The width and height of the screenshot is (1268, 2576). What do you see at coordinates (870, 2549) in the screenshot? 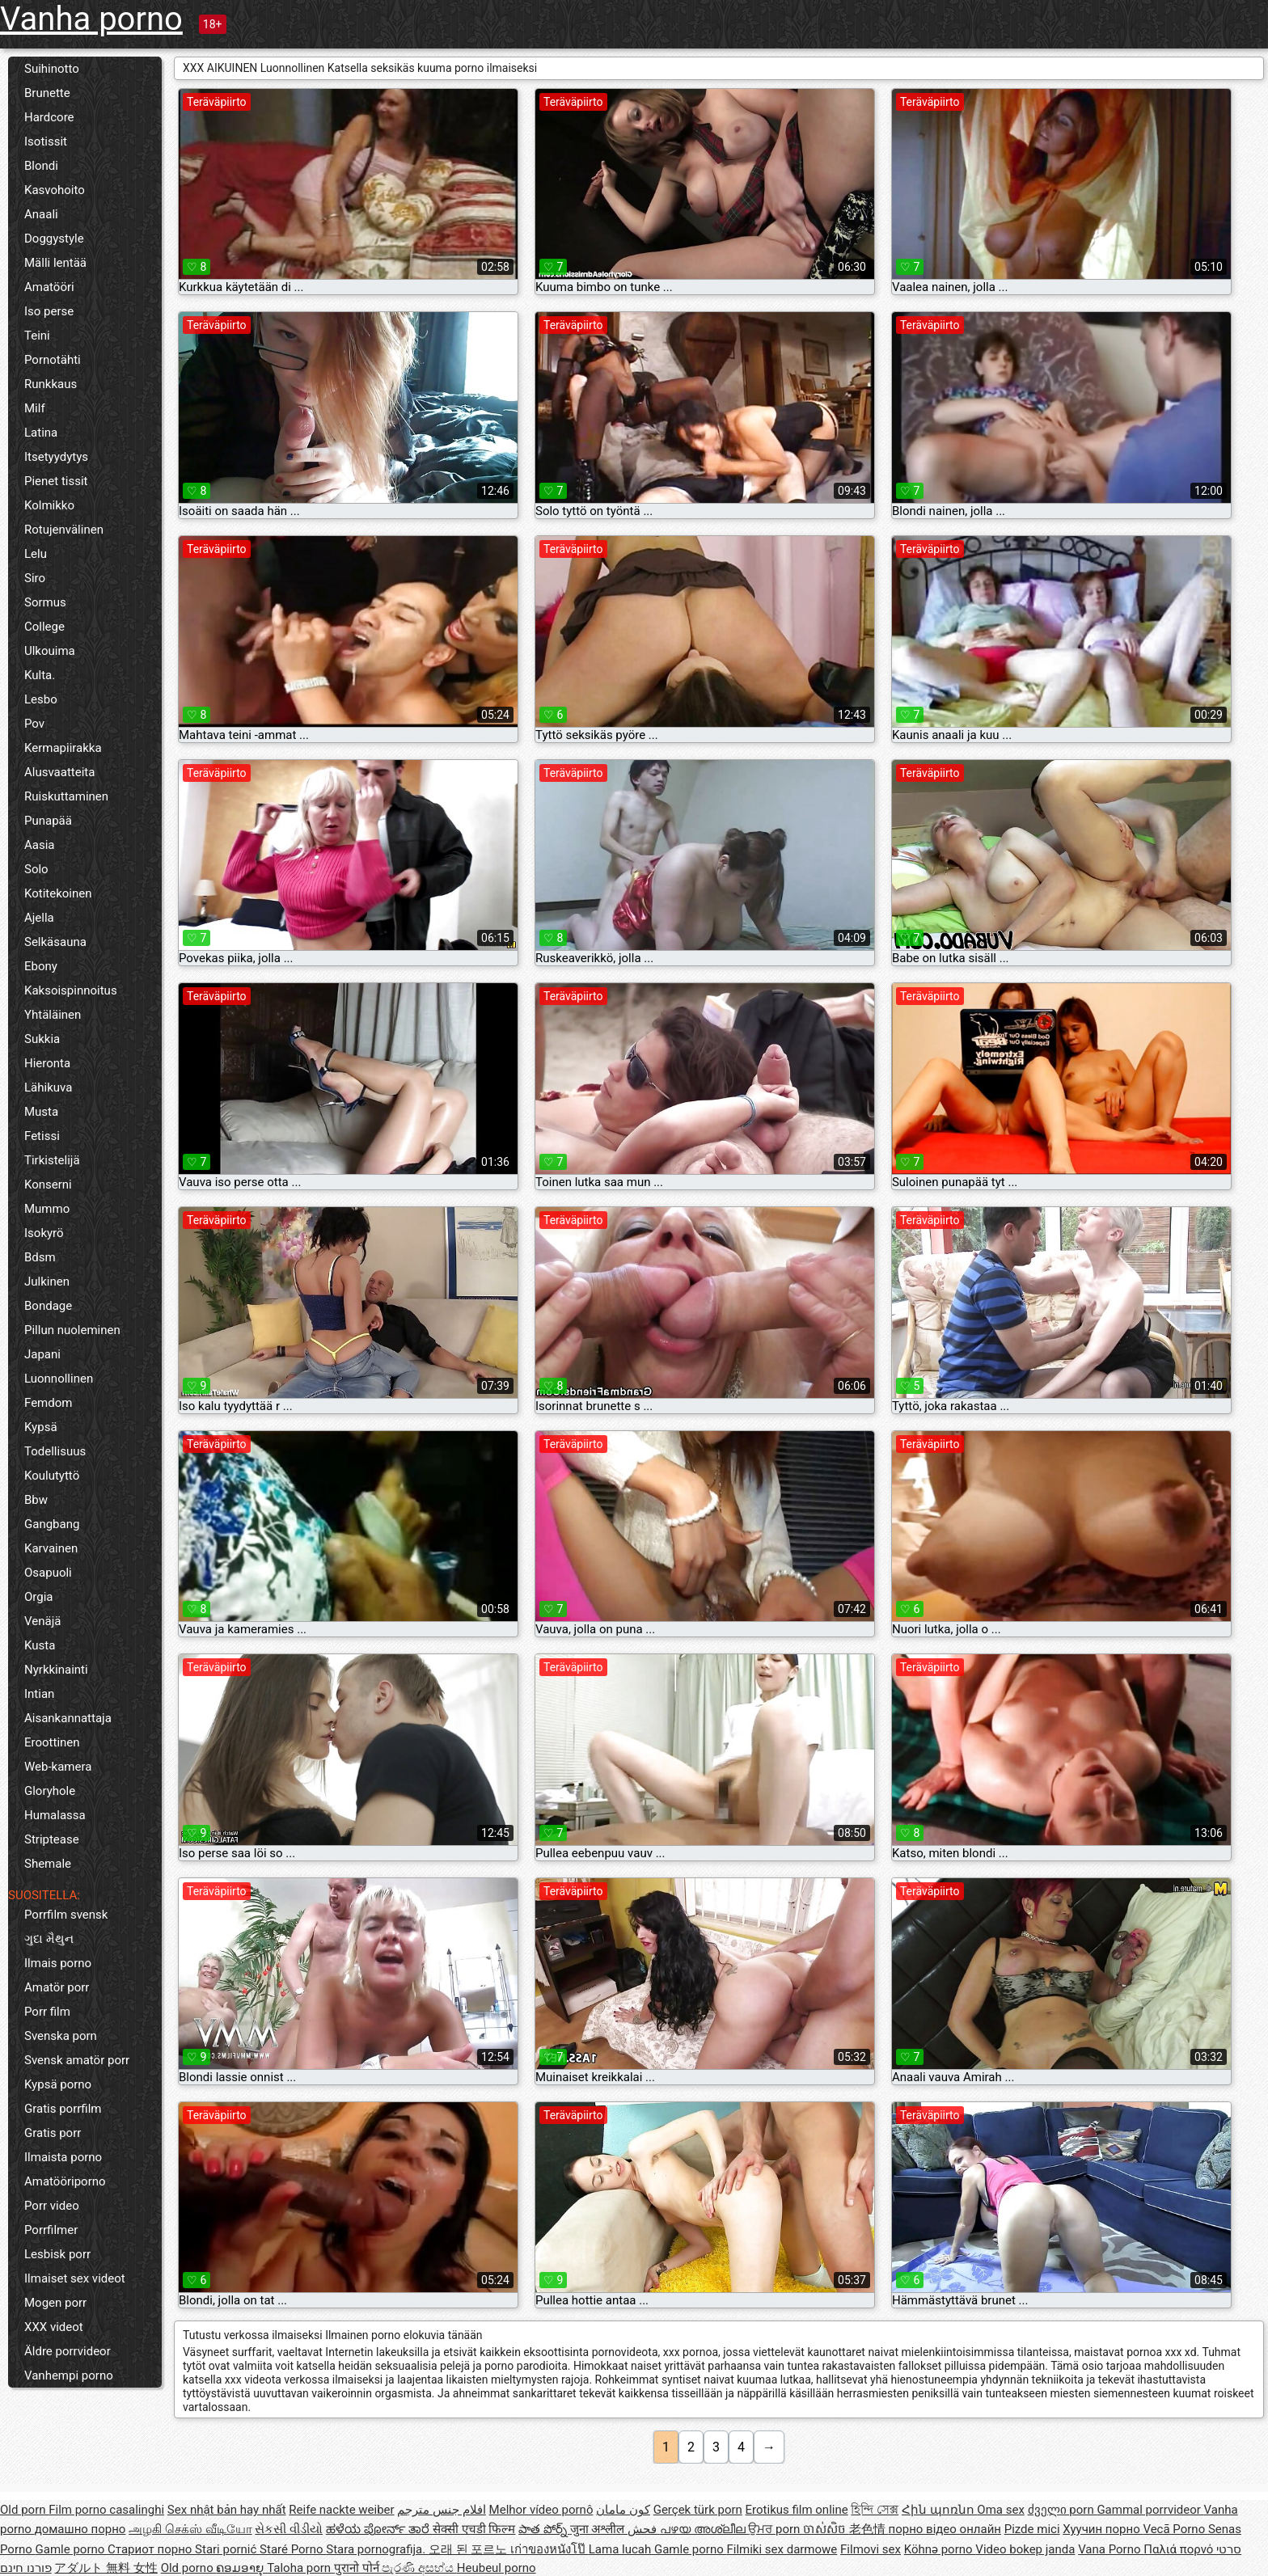
I see `Filmovi sex` at bounding box center [870, 2549].